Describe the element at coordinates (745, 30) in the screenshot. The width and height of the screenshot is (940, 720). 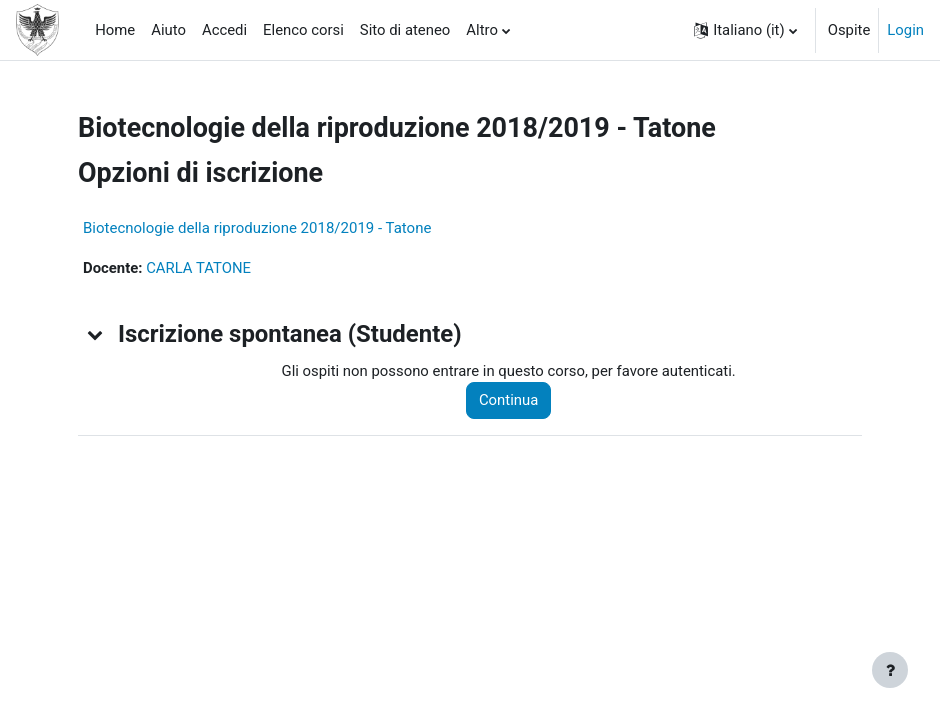
I see `[button]` at that location.